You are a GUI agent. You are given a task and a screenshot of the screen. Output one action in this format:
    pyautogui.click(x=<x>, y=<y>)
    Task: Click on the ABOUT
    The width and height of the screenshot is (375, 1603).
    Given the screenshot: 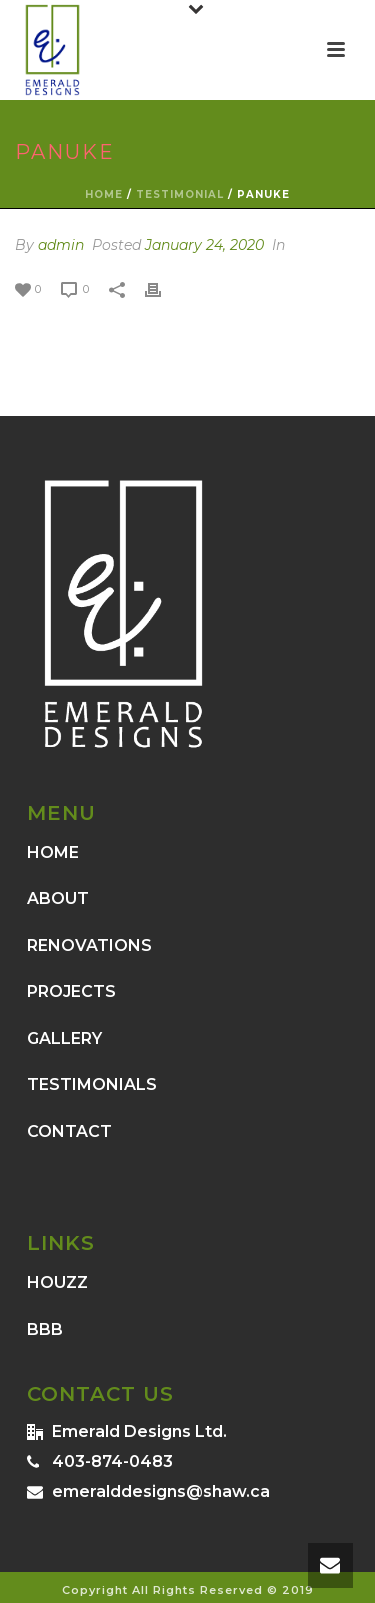 What is the action you would take?
    pyautogui.click(x=58, y=898)
    